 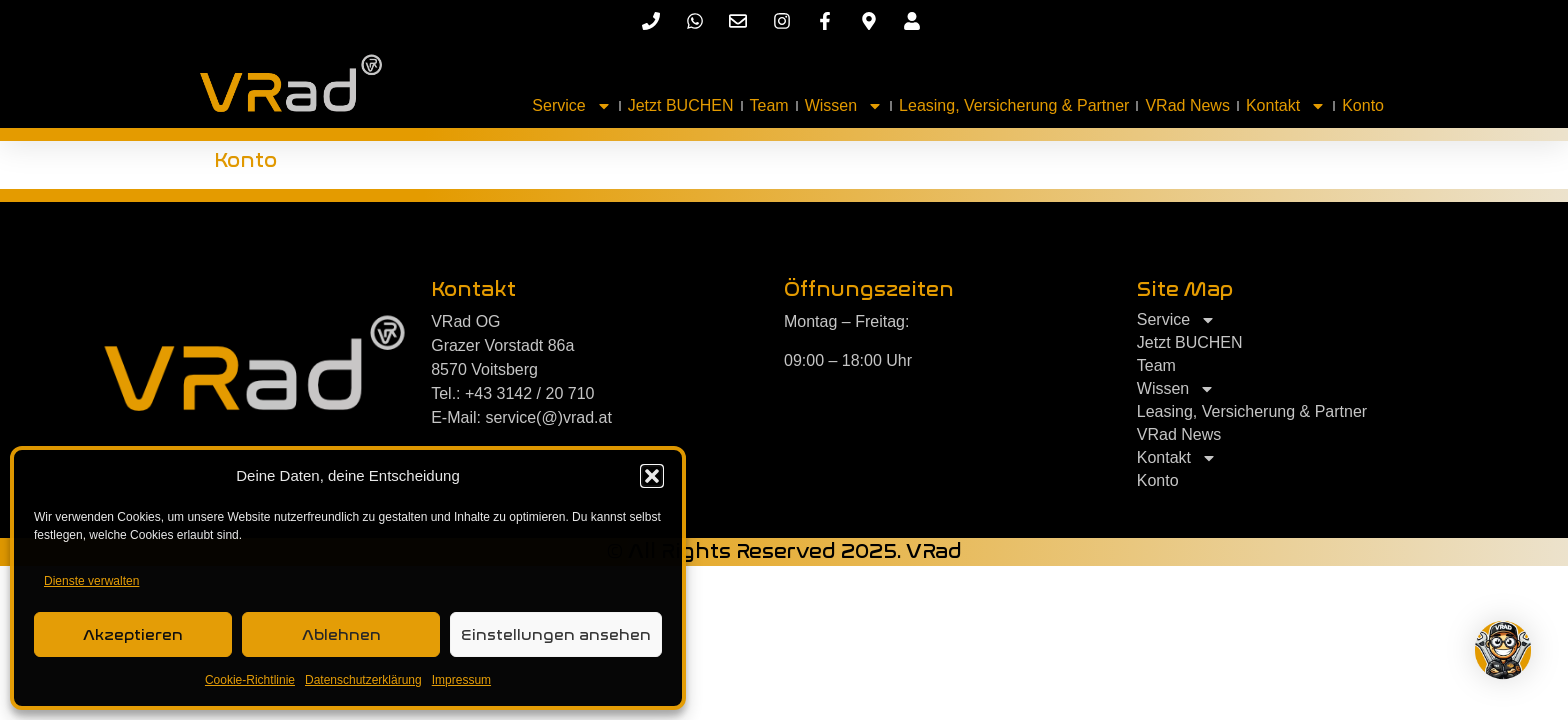 What do you see at coordinates (681, 105) in the screenshot?
I see `Jetzt BUCHEN` at bounding box center [681, 105].